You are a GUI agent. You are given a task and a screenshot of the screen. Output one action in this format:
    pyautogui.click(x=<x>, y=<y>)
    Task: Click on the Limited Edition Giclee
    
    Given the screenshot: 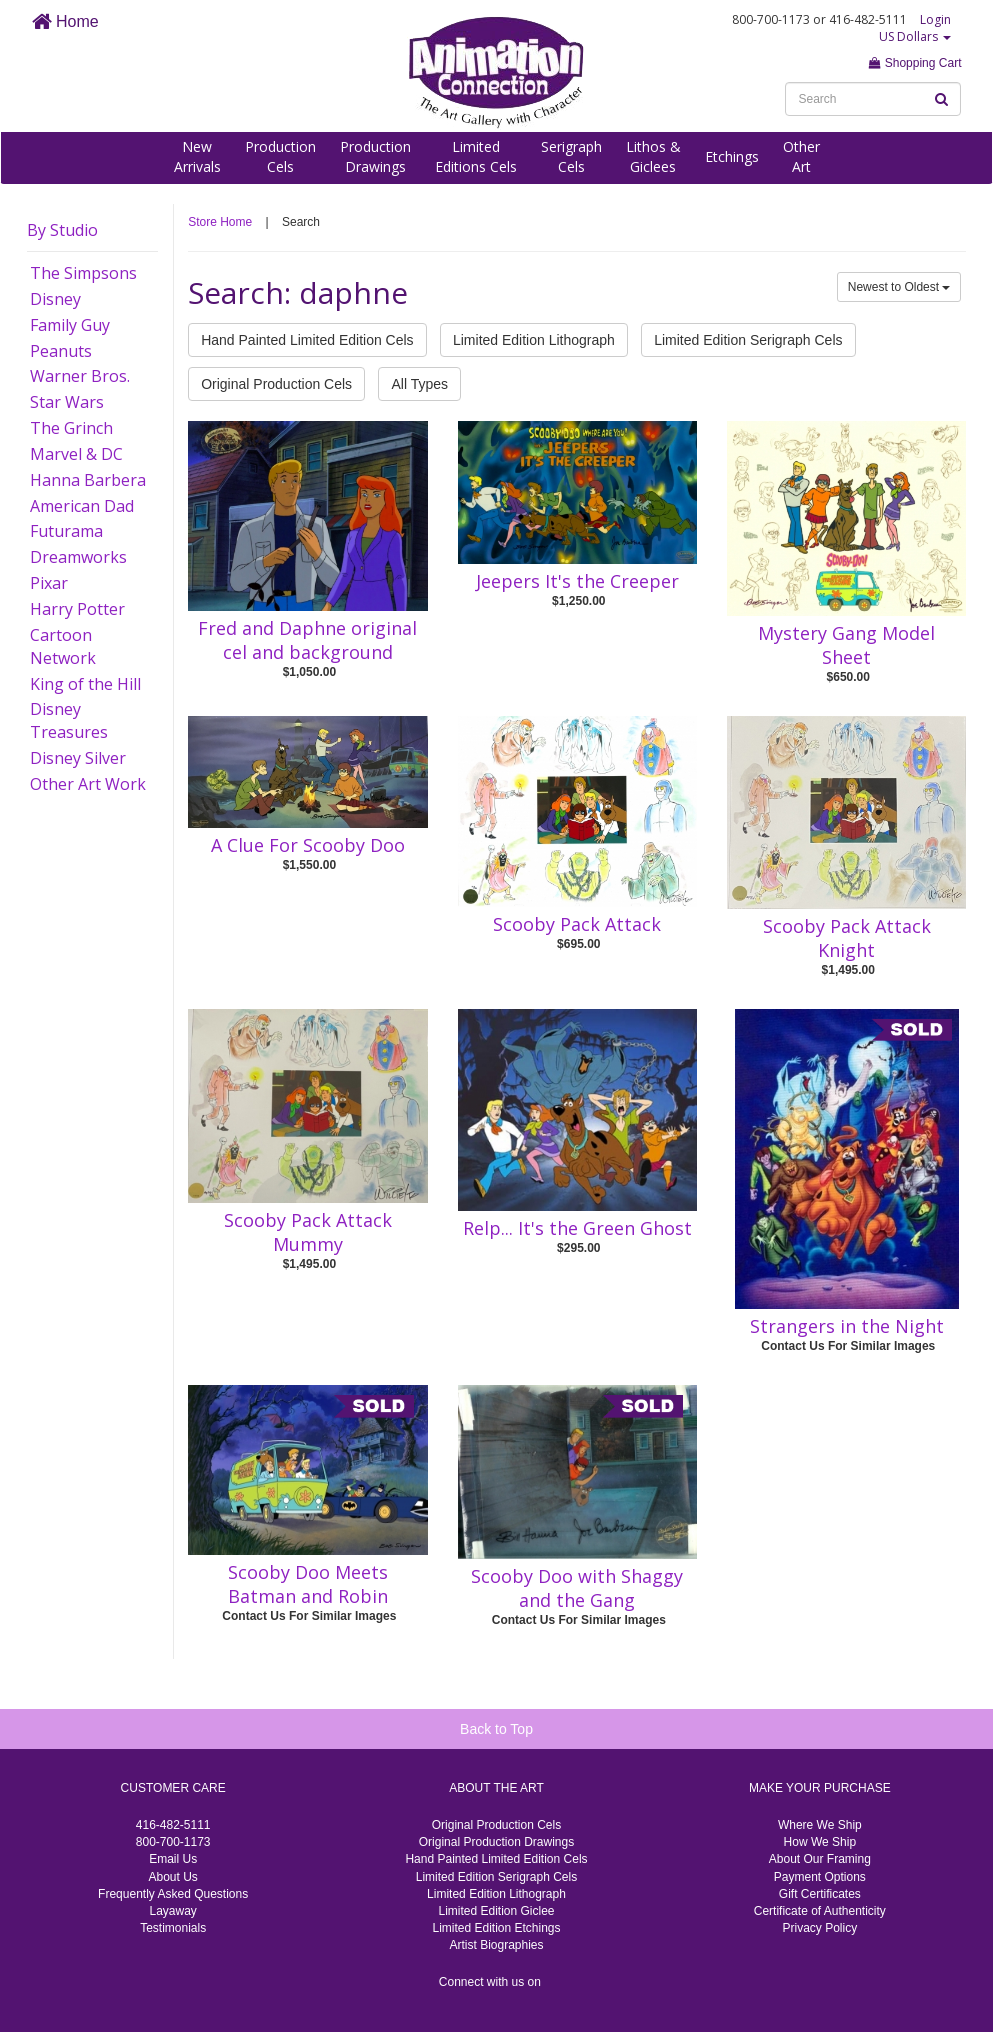 What is the action you would take?
    pyautogui.click(x=496, y=1911)
    